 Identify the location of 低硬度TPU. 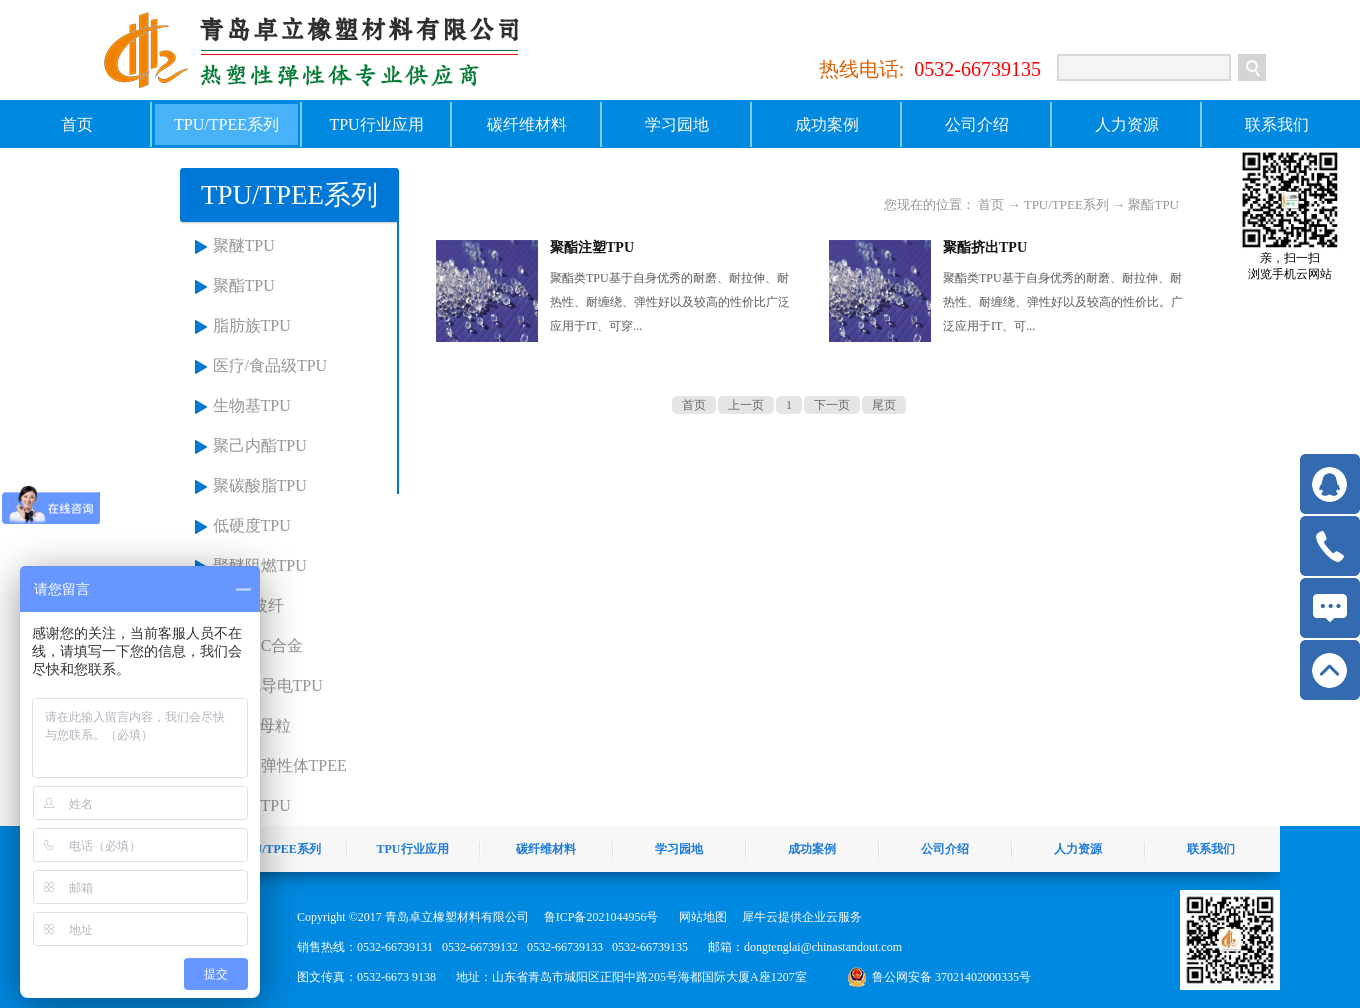
(252, 525).